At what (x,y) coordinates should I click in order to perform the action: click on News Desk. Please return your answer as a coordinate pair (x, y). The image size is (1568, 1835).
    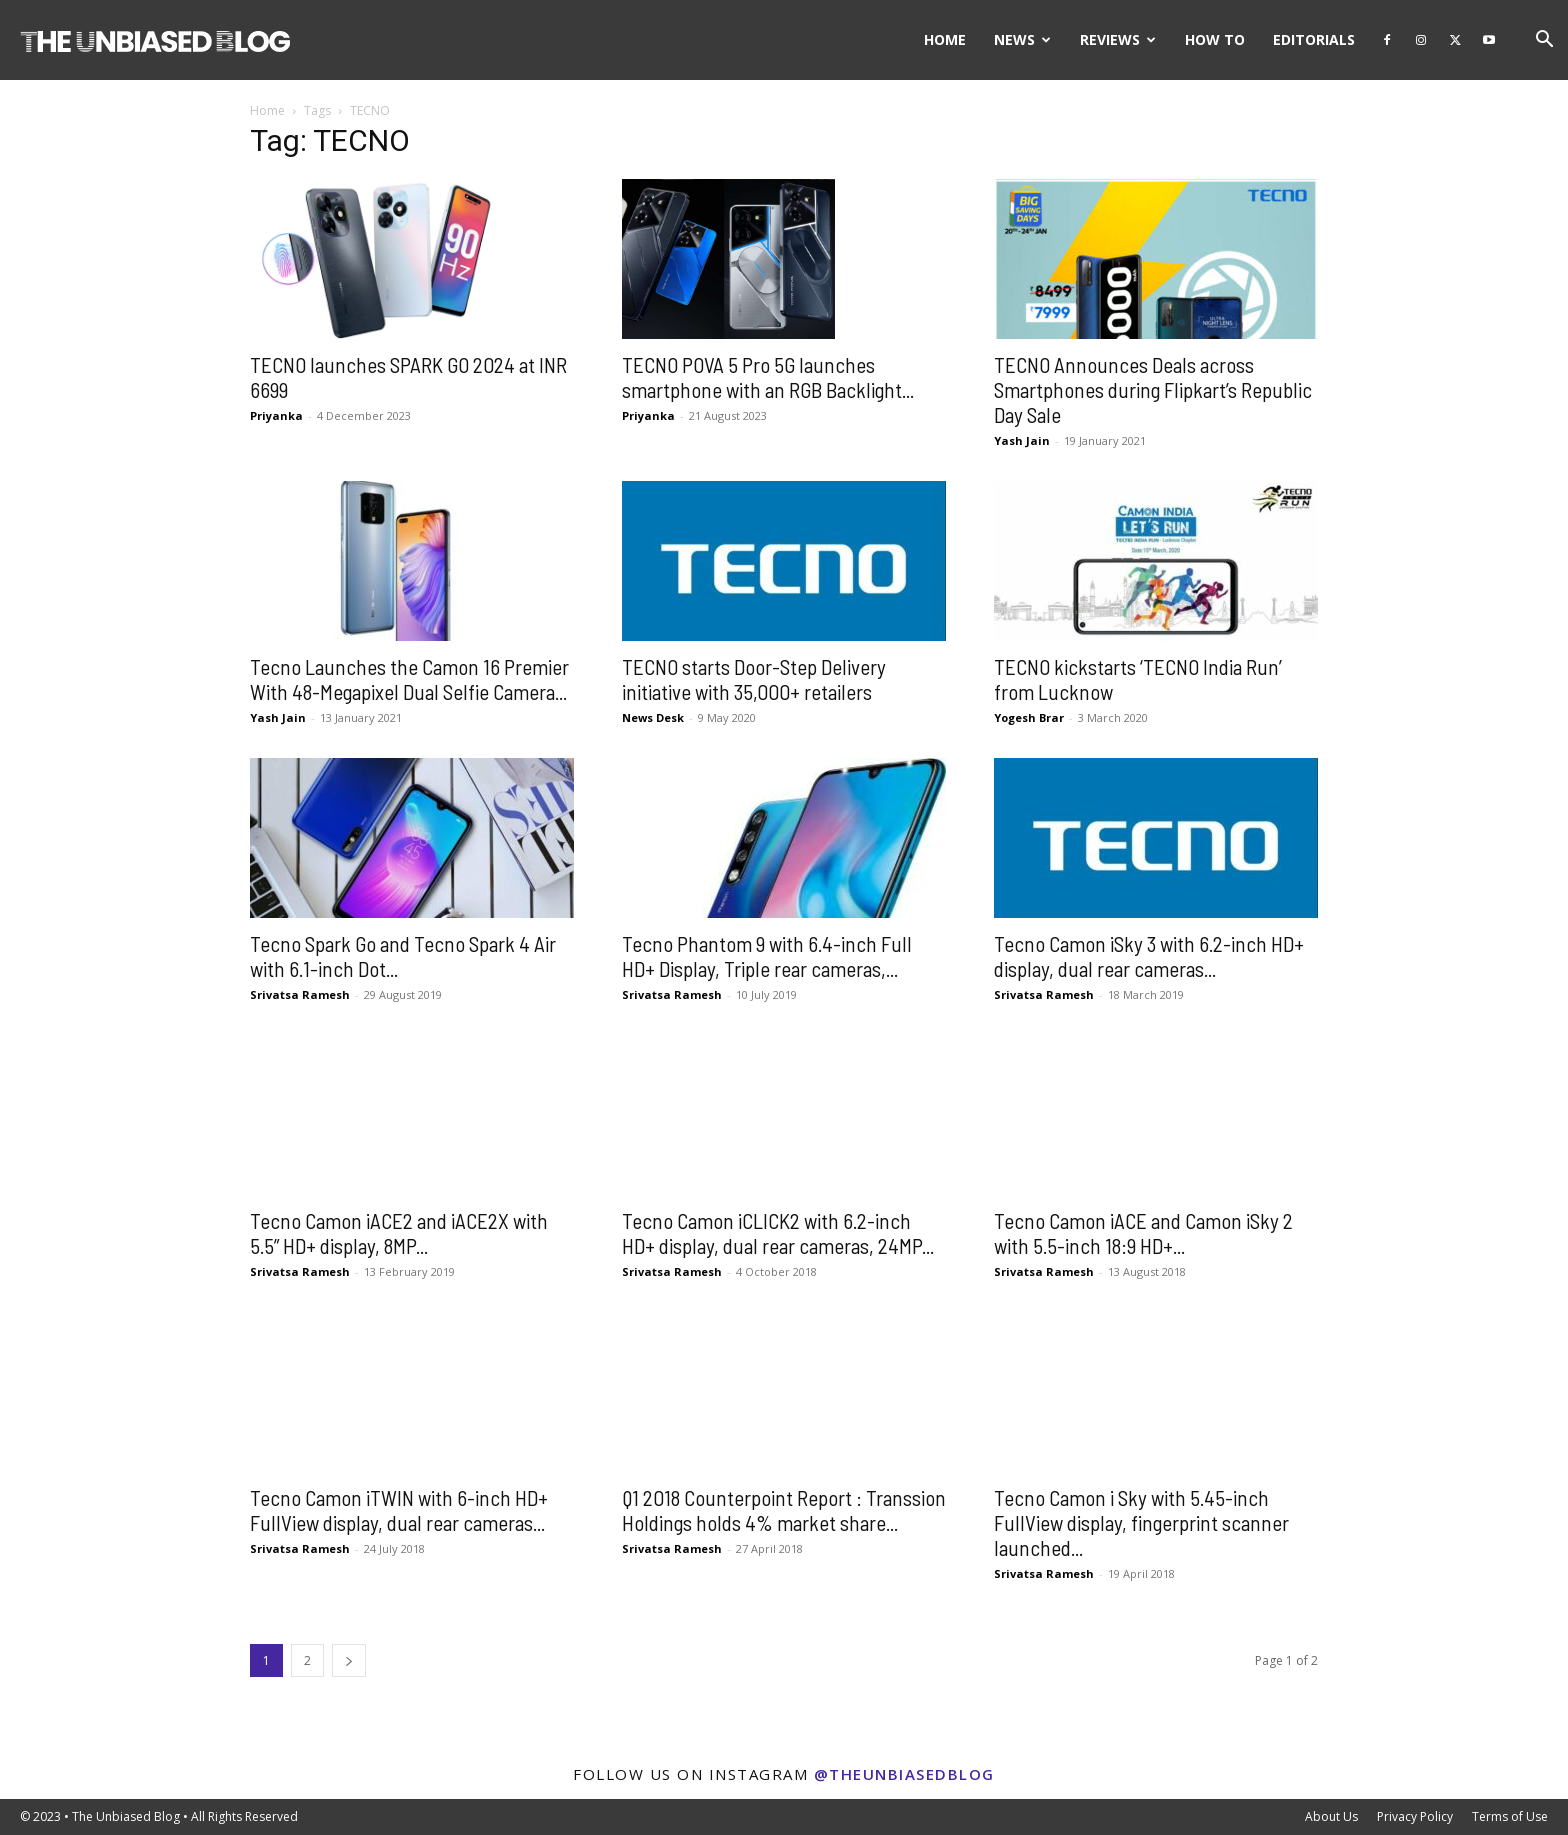
    Looking at the image, I should click on (653, 717).